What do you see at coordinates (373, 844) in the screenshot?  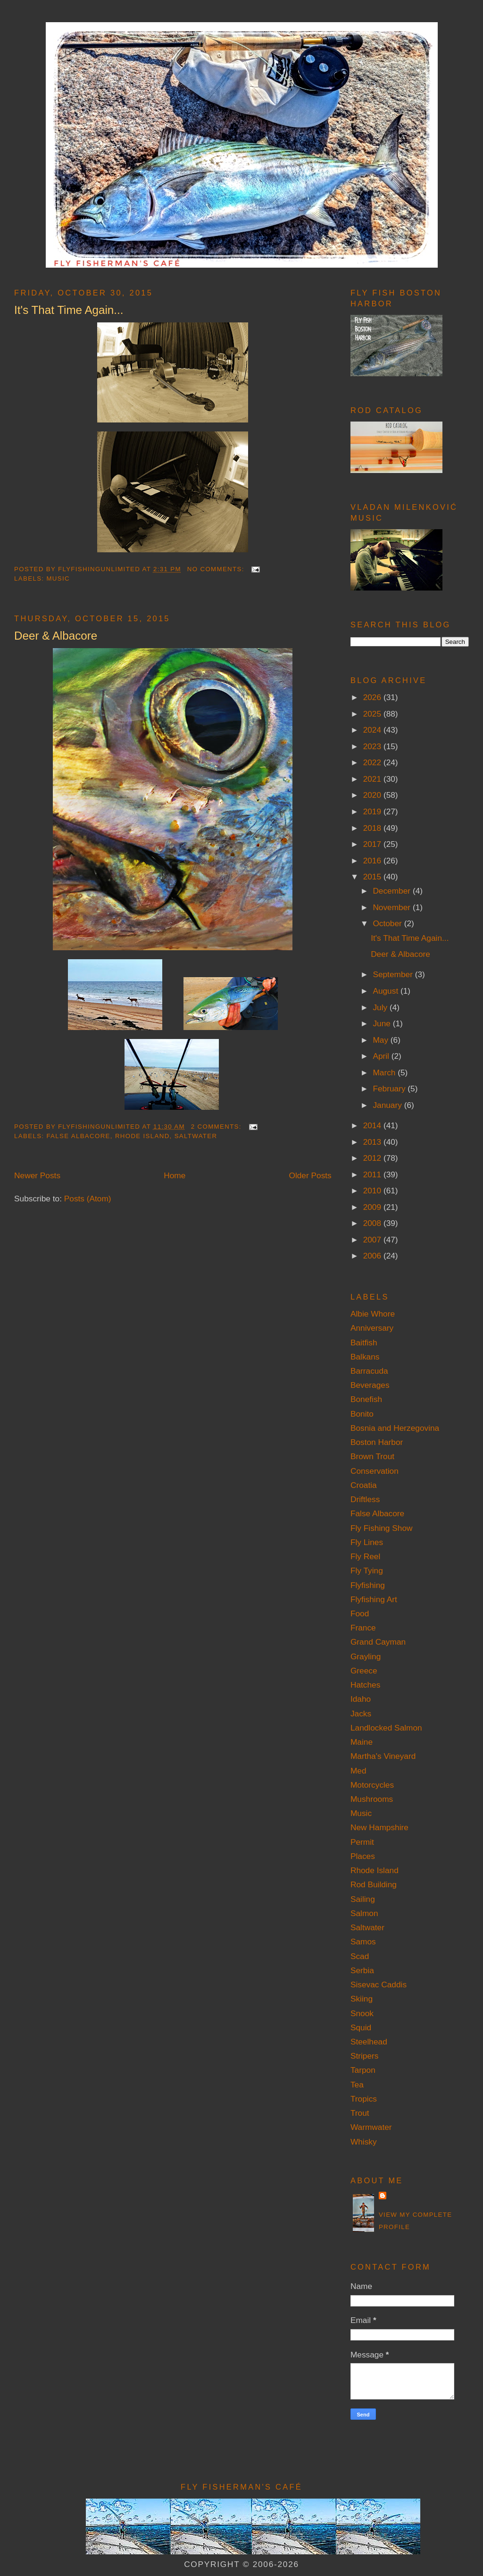 I see `2017` at bounding box center [373, 844].